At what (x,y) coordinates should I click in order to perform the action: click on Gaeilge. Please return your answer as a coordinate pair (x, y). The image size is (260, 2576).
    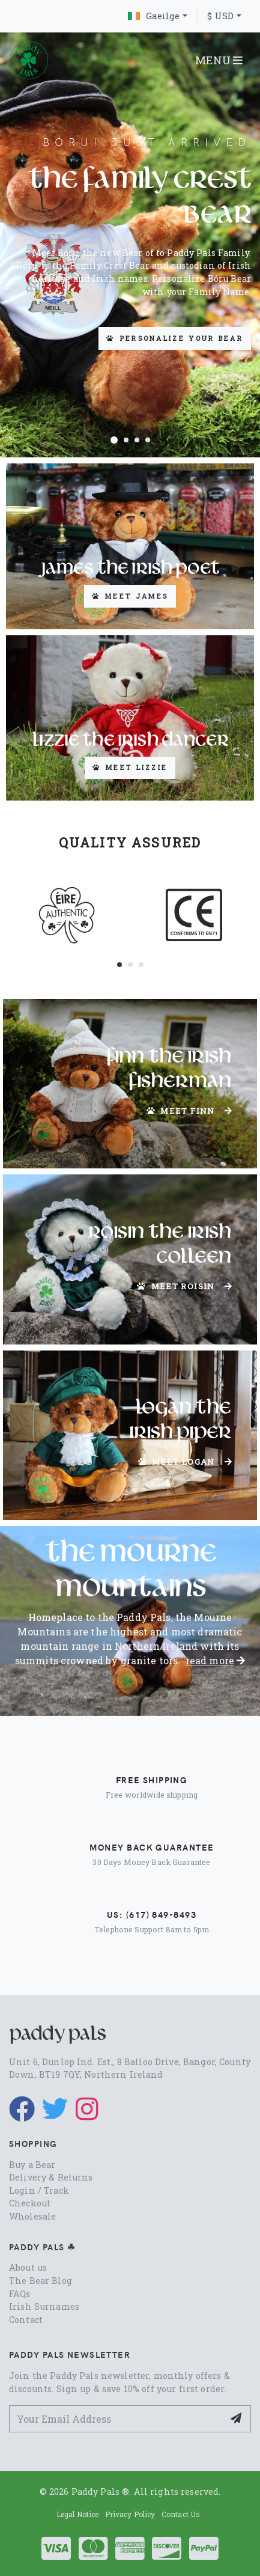
    Looking at the image, I should click on (154, 16).